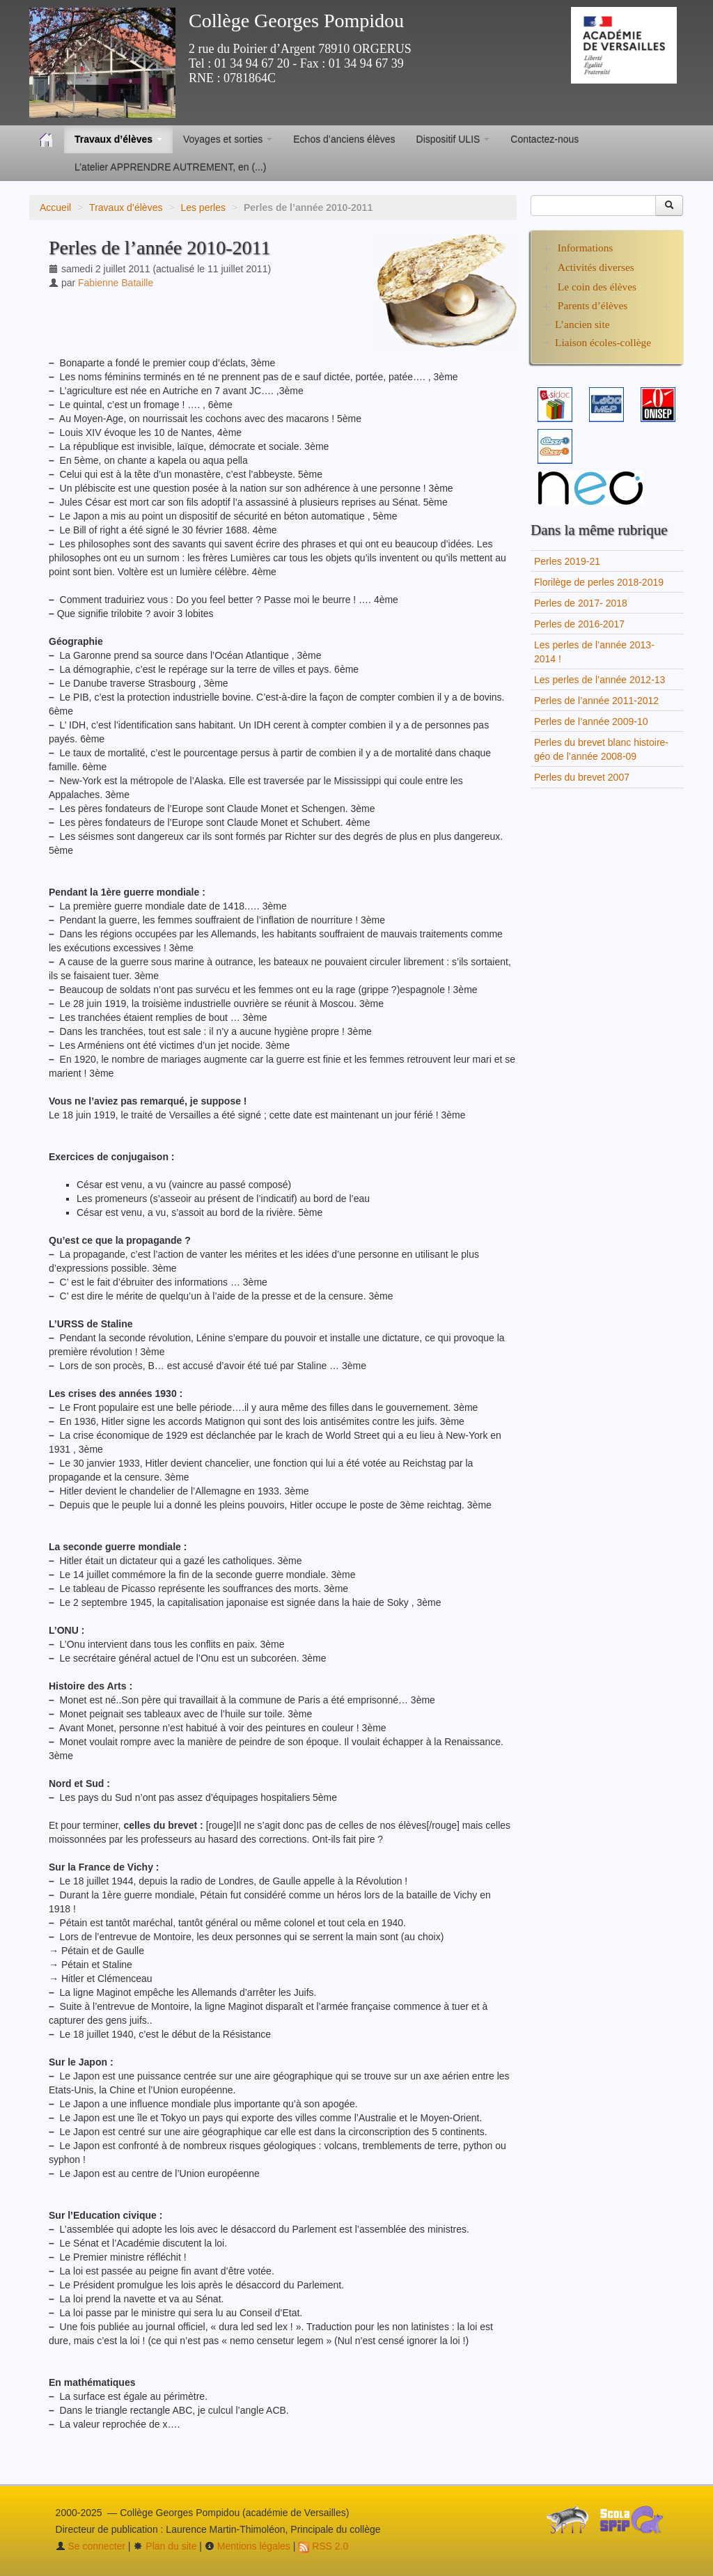  I want to click on RSS 2.0, so click(323, 2546).